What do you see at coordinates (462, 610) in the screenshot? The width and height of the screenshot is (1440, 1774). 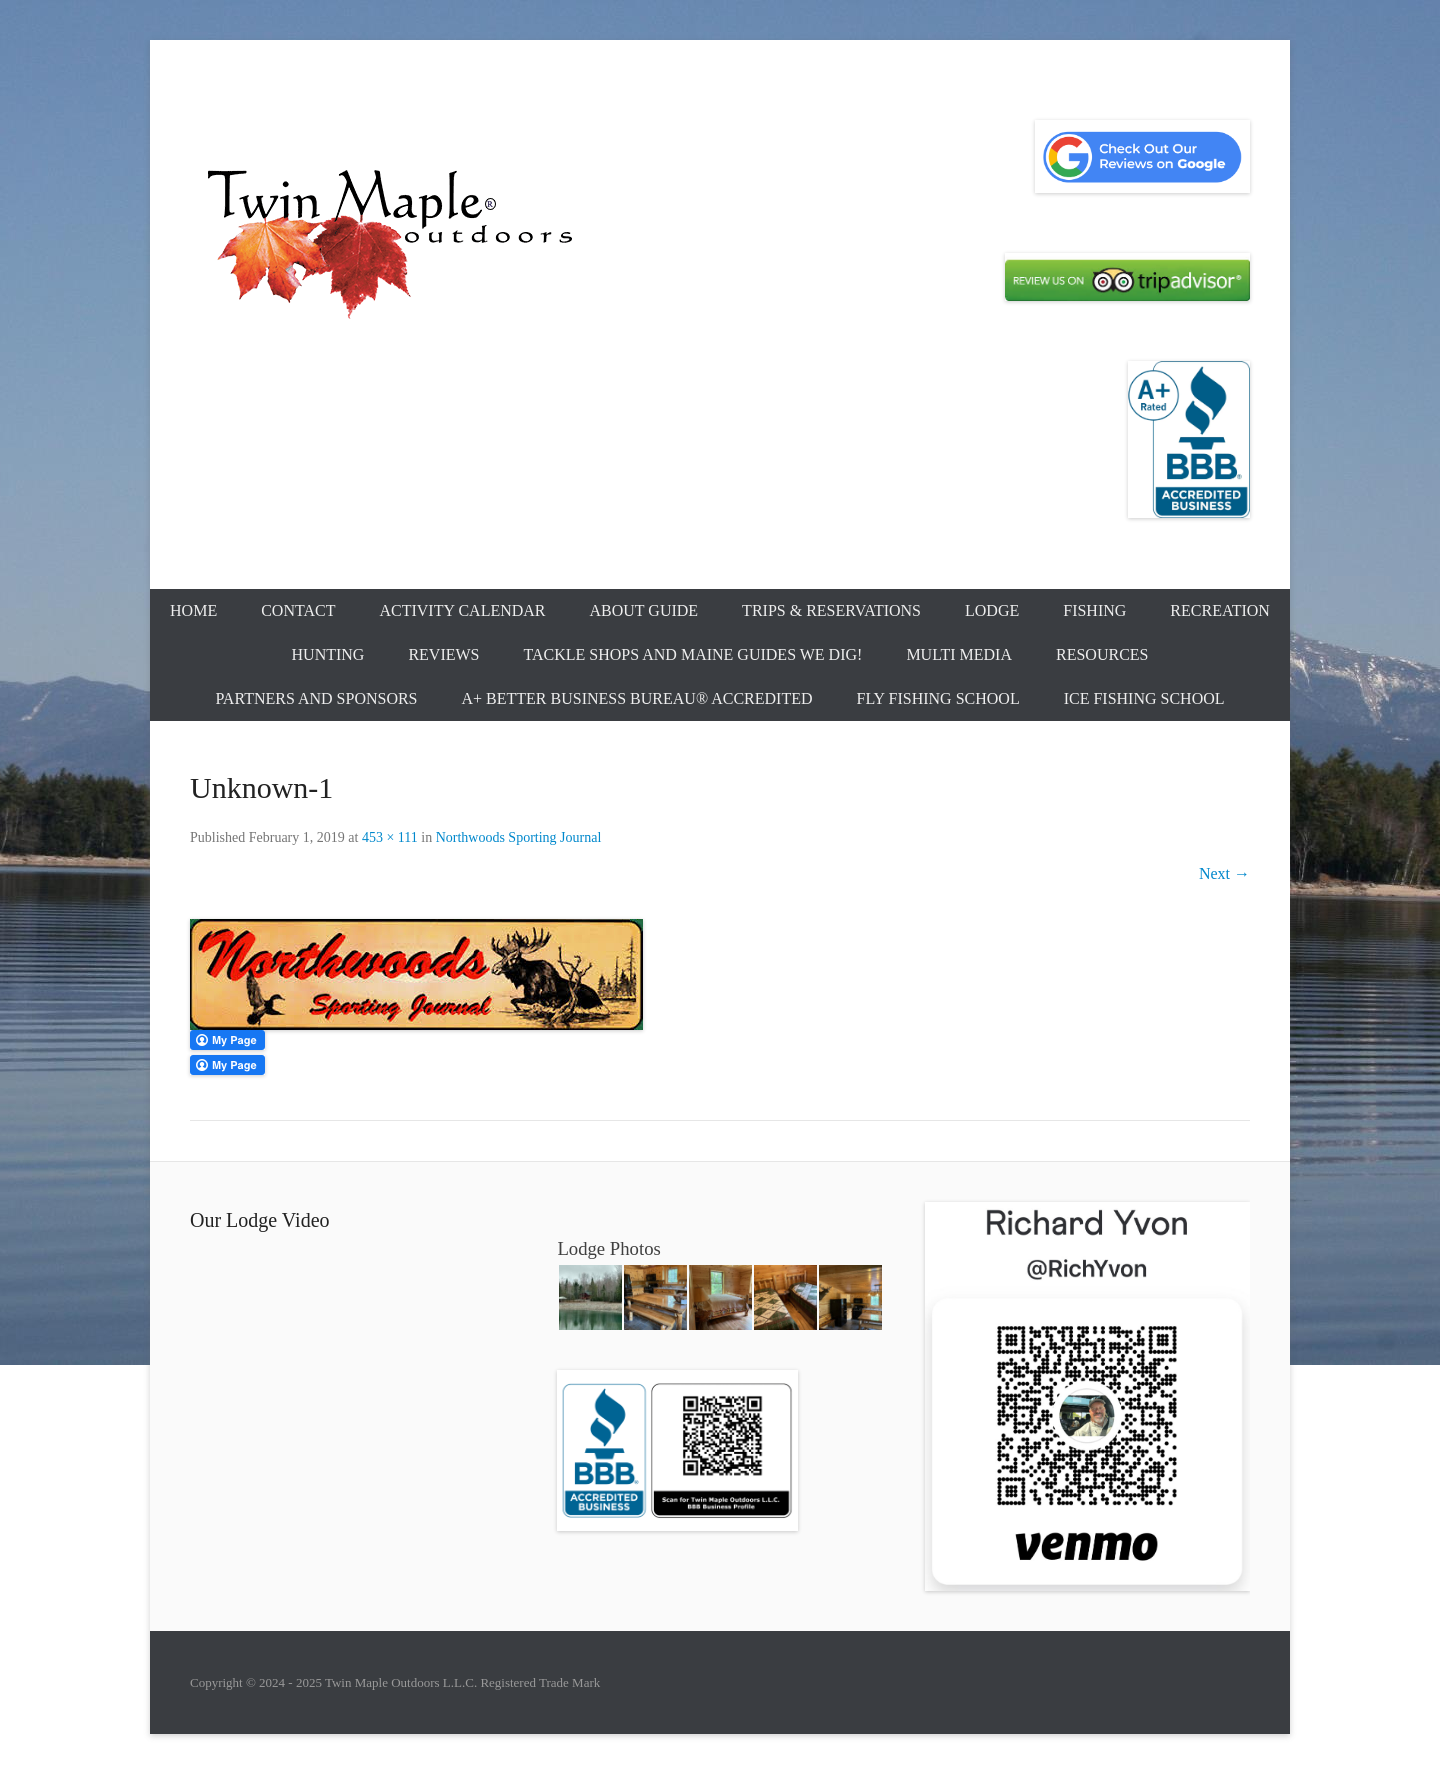 I see `Activity Calendar` at bounding box center [462, 610].